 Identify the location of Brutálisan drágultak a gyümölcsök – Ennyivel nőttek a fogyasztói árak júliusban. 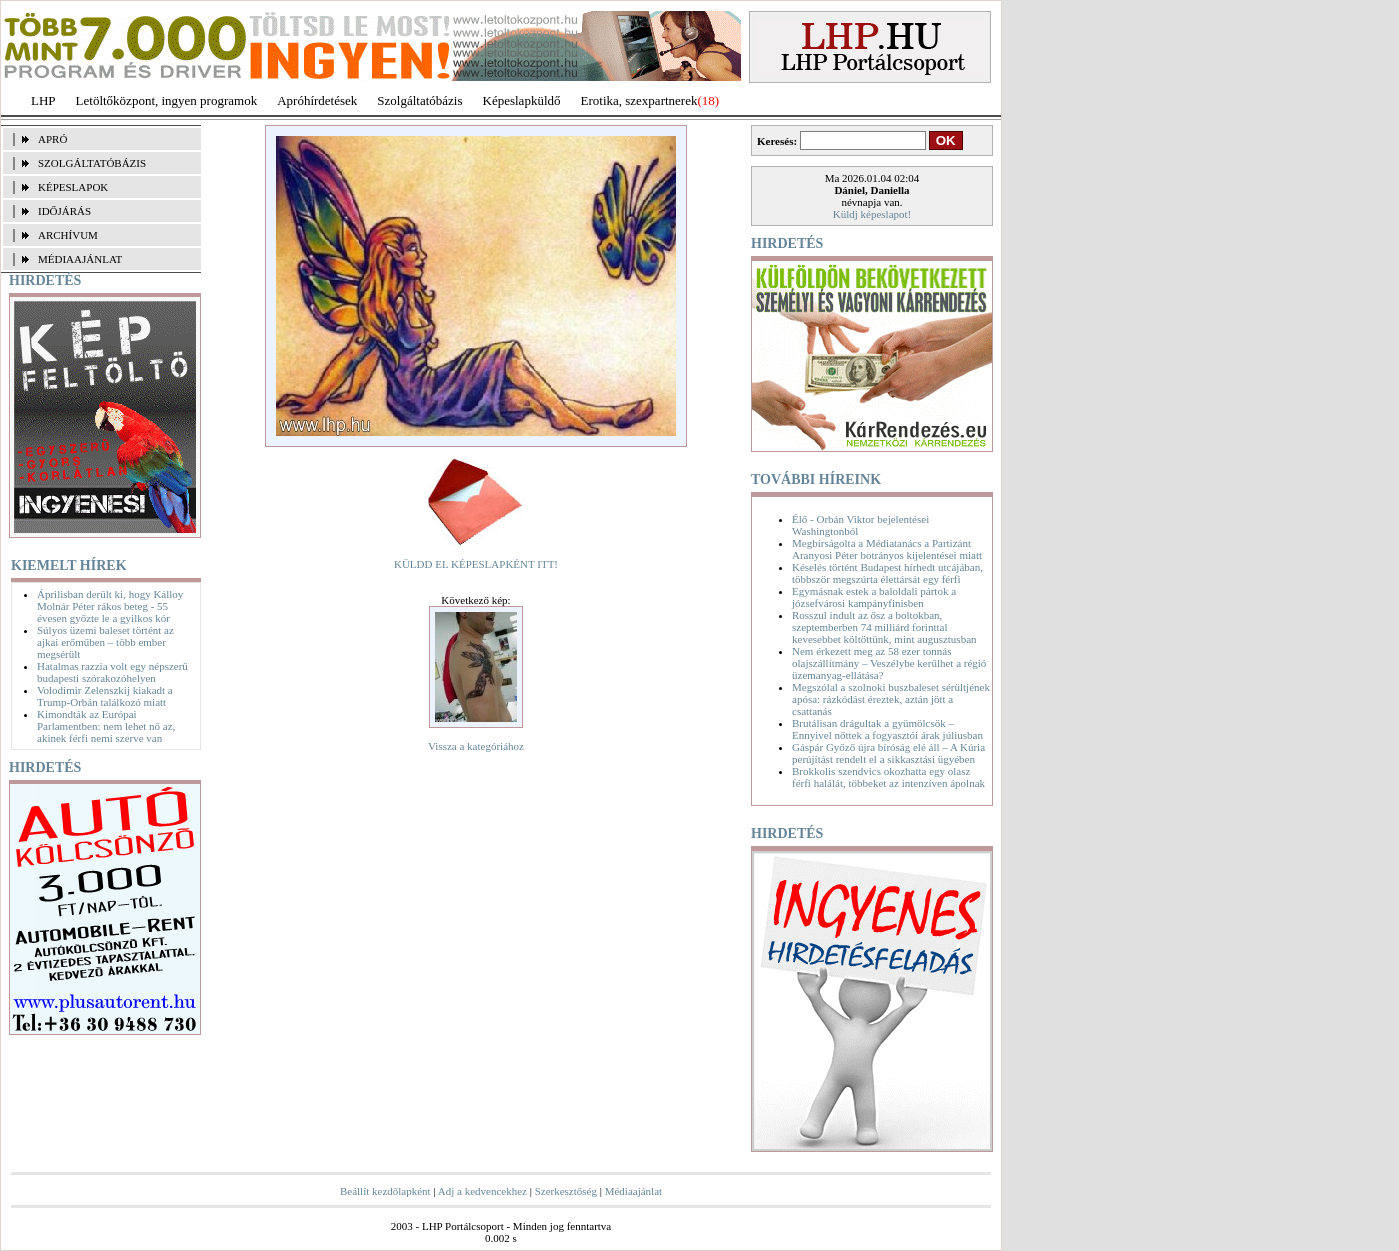
(887, 729).